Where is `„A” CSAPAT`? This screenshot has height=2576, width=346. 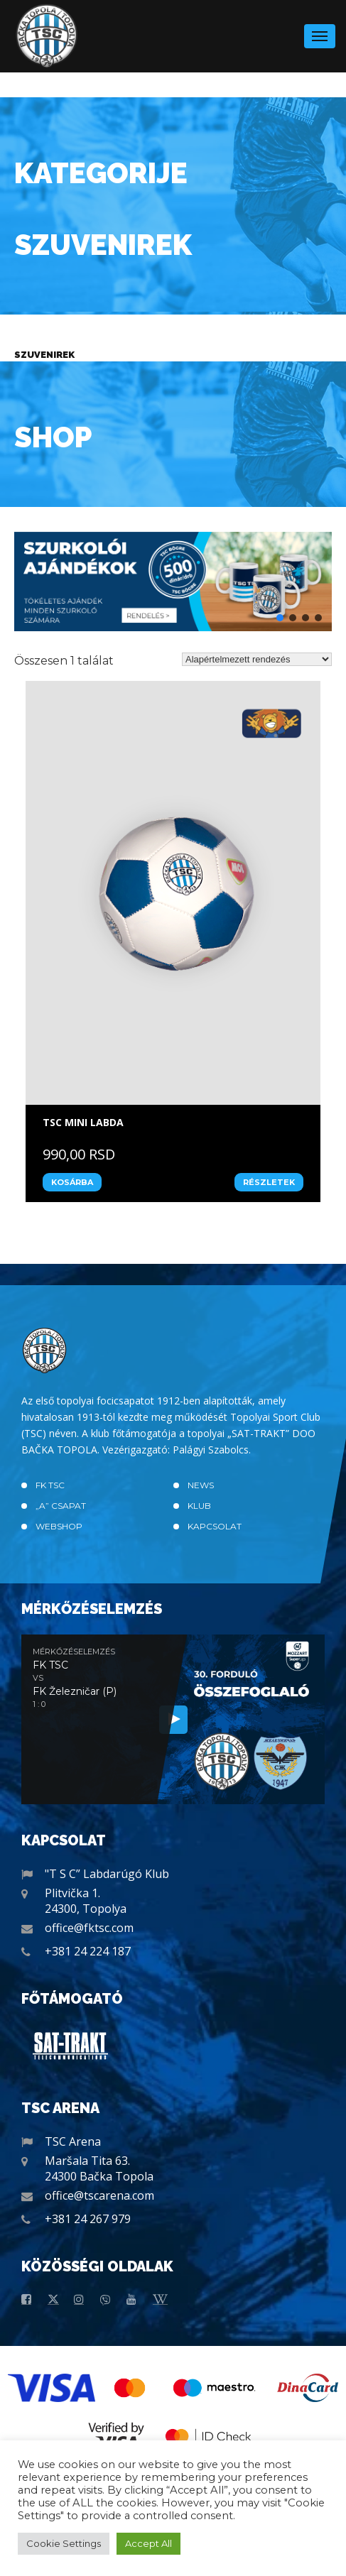 „A” CSAPAT is located at coordinates (61, 1505).